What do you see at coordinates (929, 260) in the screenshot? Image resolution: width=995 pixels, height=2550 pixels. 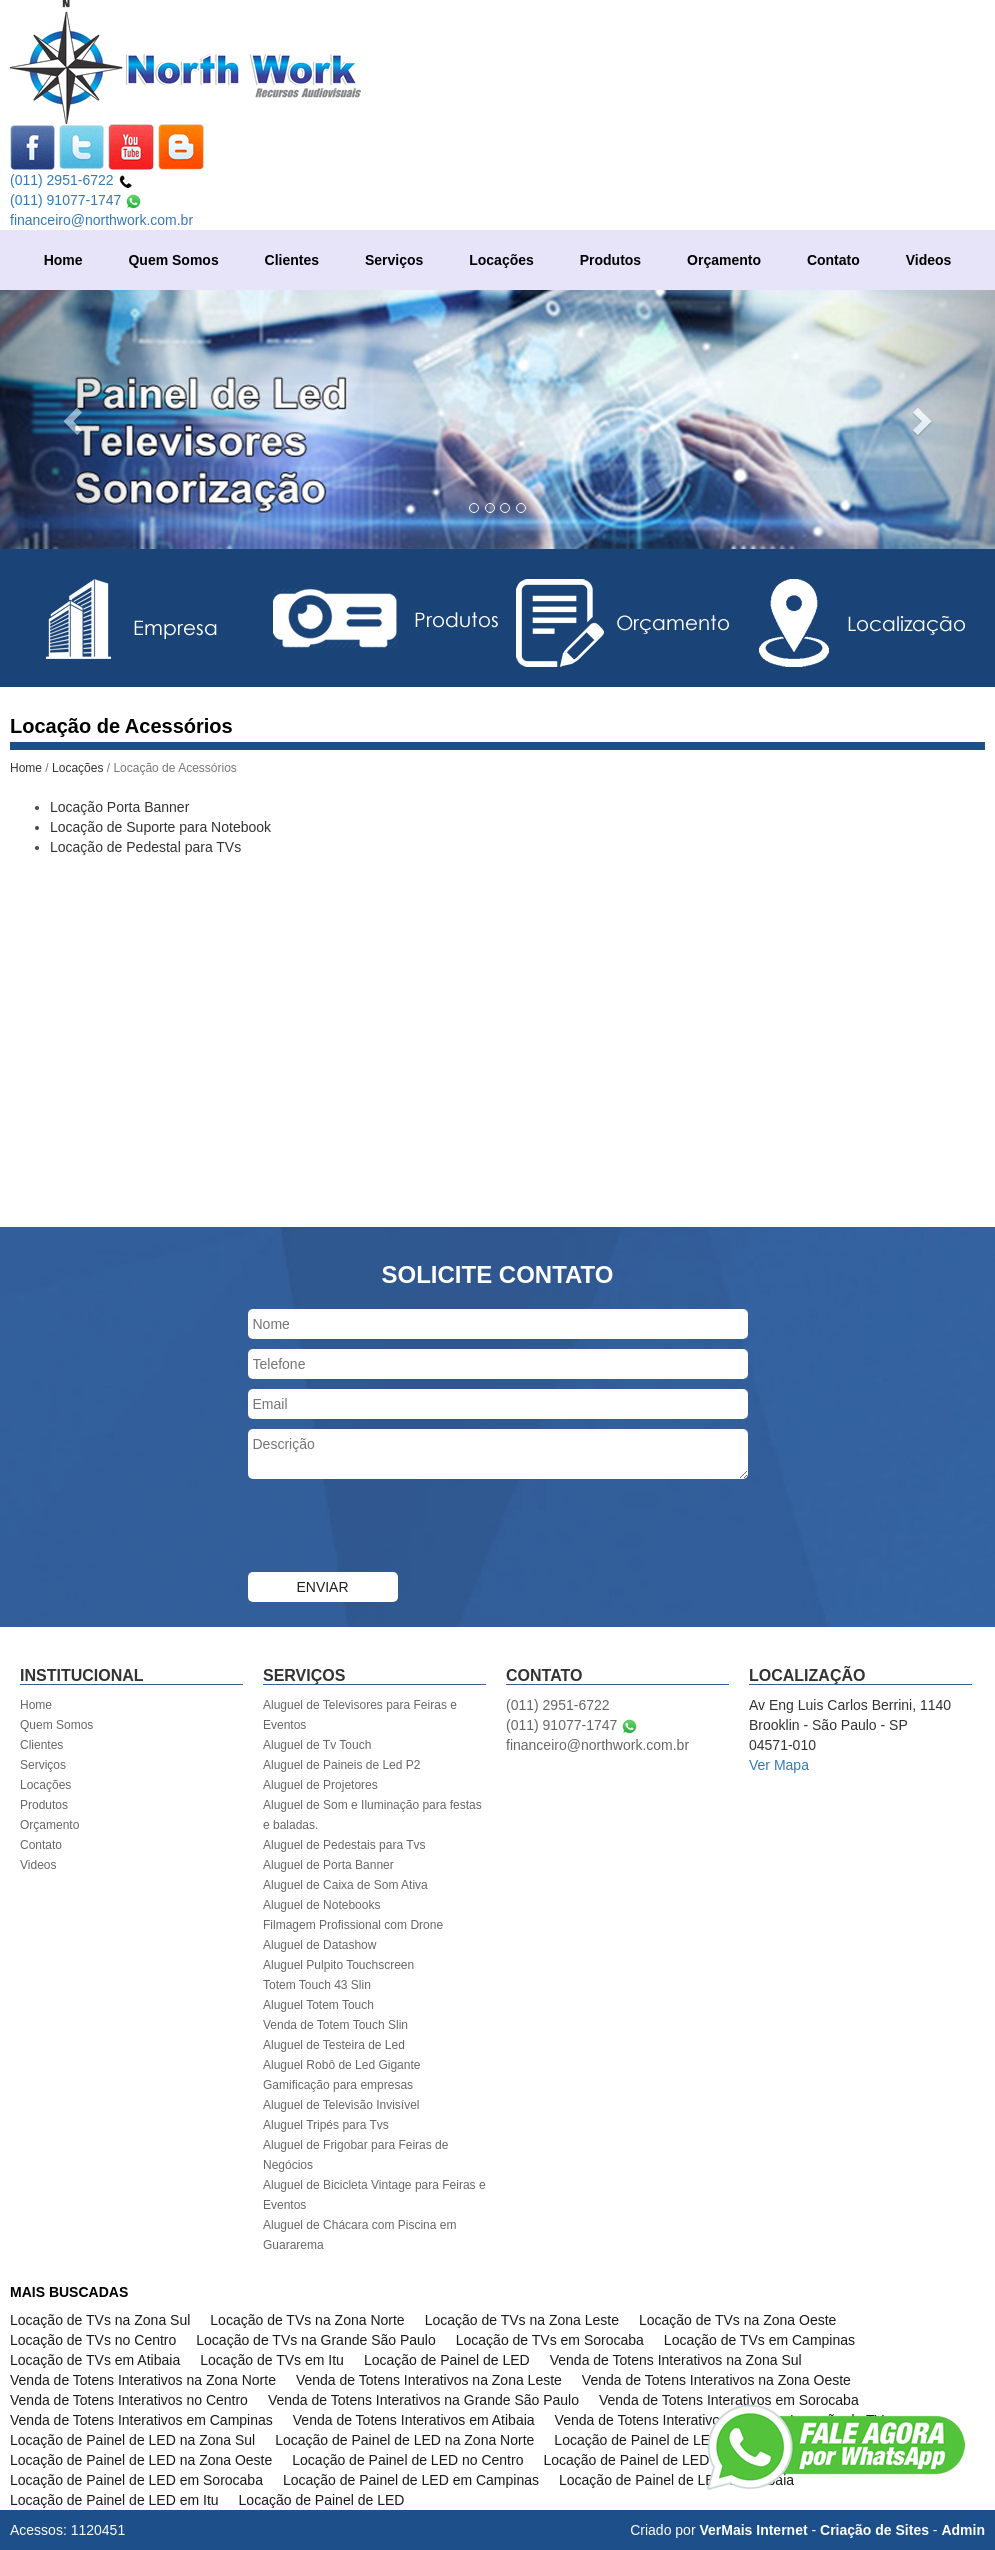 I see `Videos` at bounding box center [929, 260].